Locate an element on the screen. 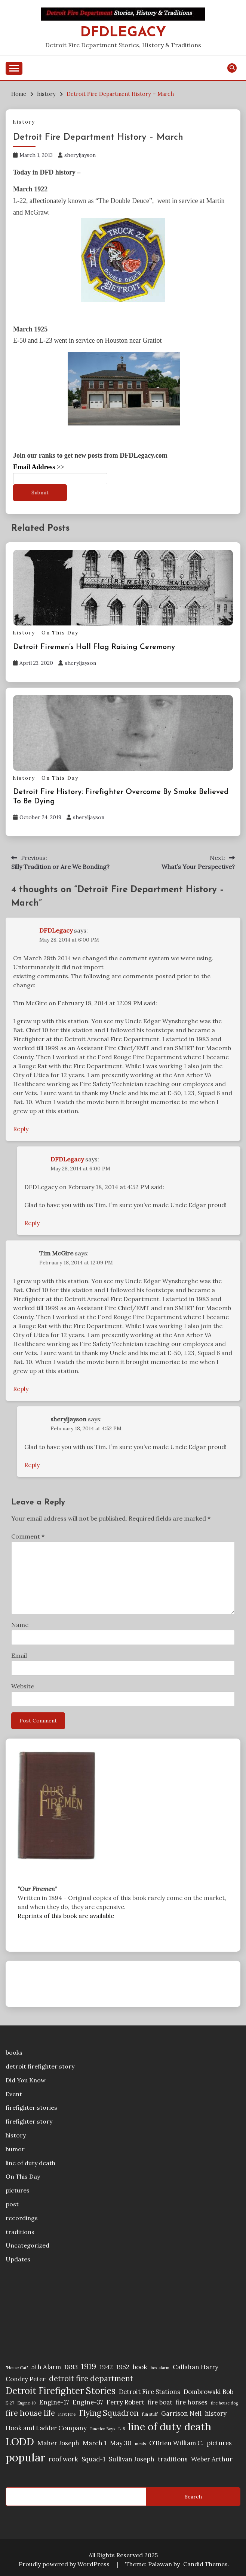  Callahan Harry [Callahan Harry (2 items)] is located at coordinates (195, 2367).